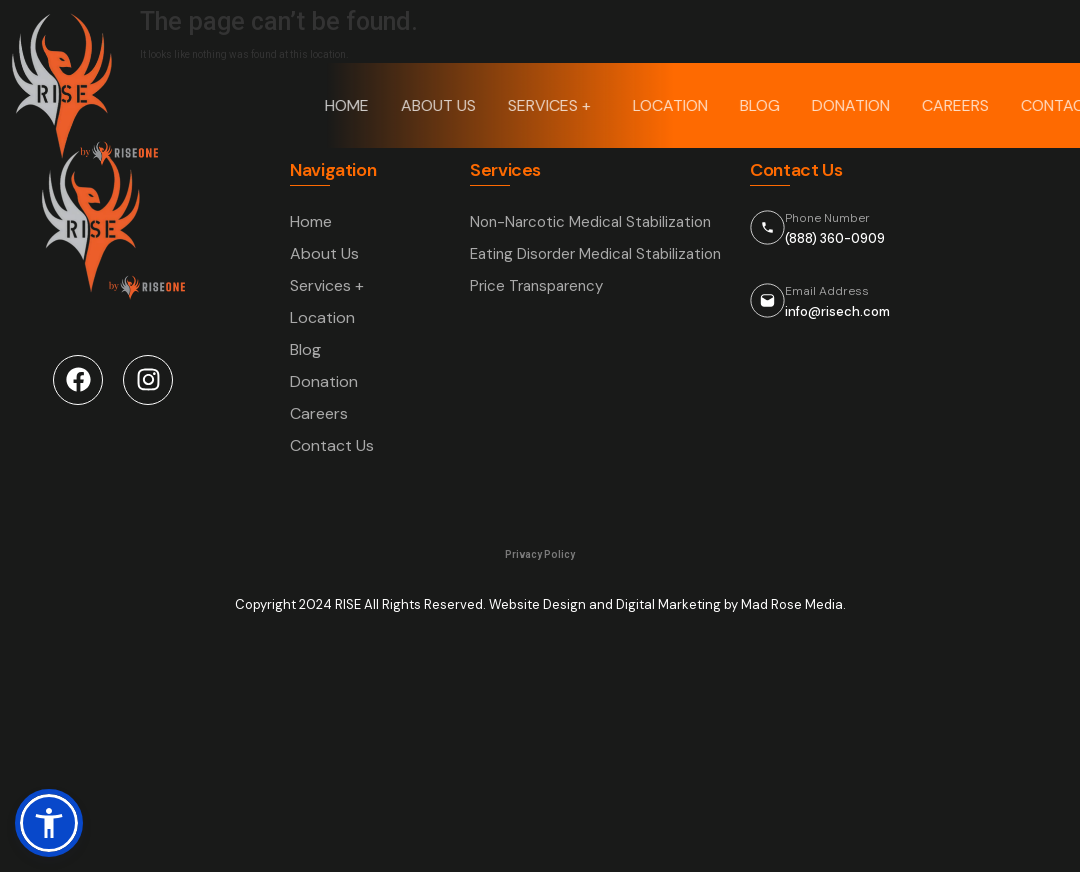  Describe the element at coordinates (835, 238) in the screenshot. I see `(888) 360-0909` at that location.